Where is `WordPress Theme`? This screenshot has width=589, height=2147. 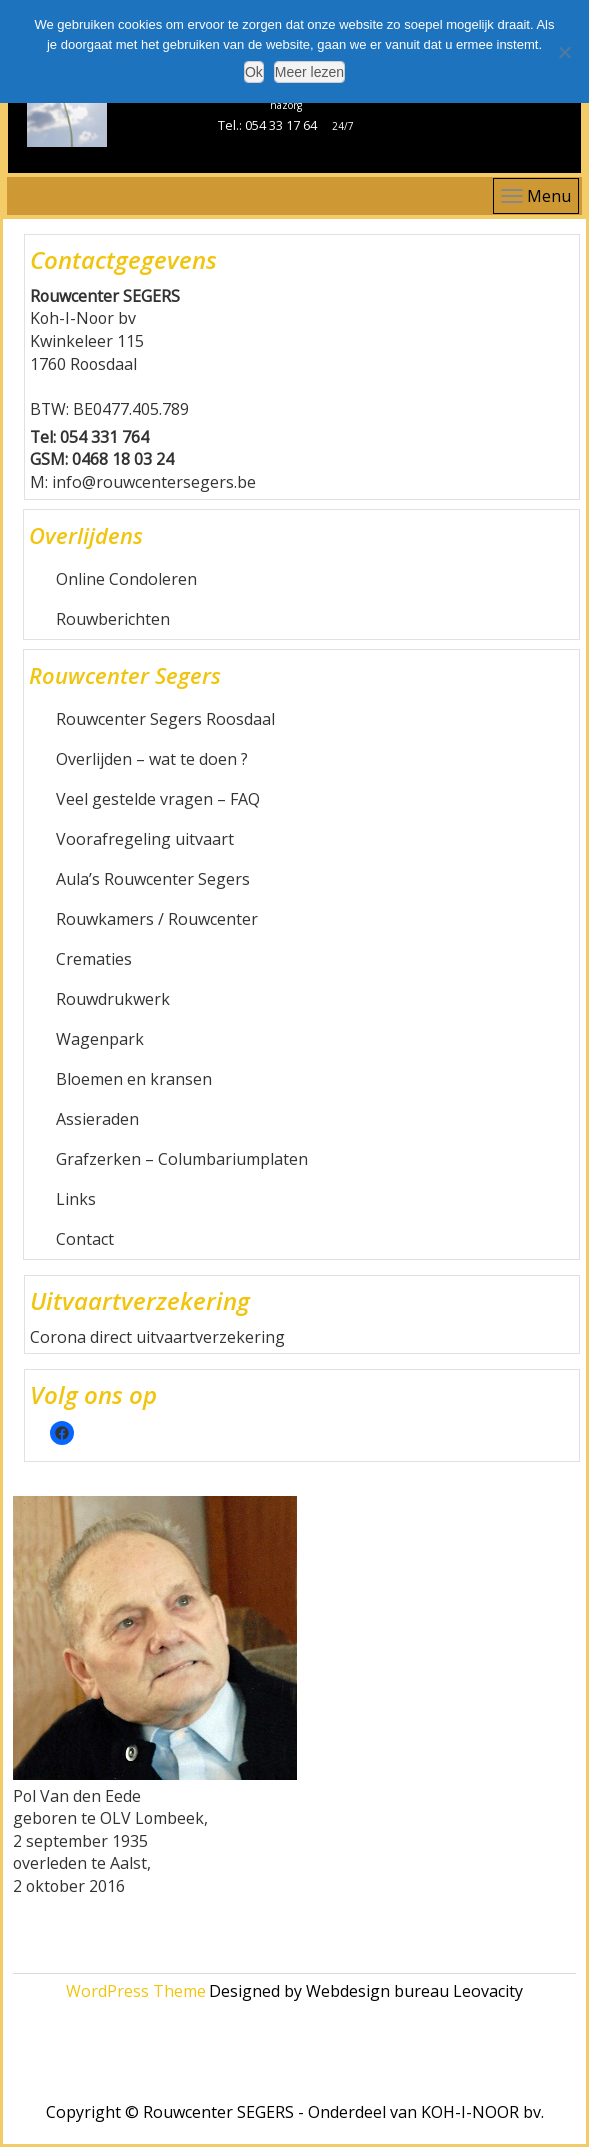
WordPress Theme is located at coordinates (136, 1991).